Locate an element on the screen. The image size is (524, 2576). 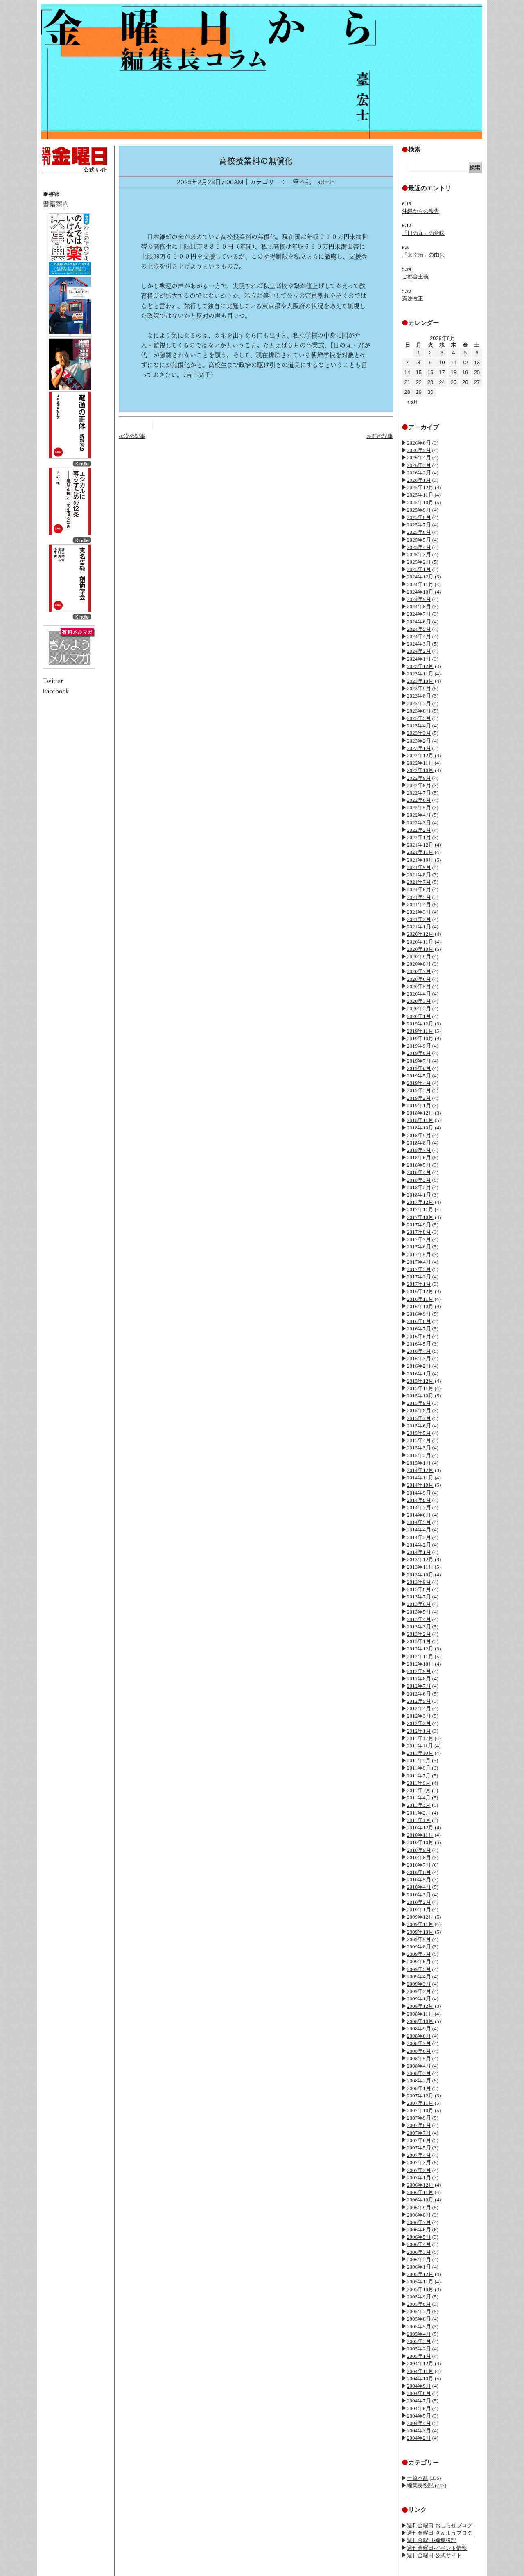
2007年10月 is located at coordinates (420, 2110).